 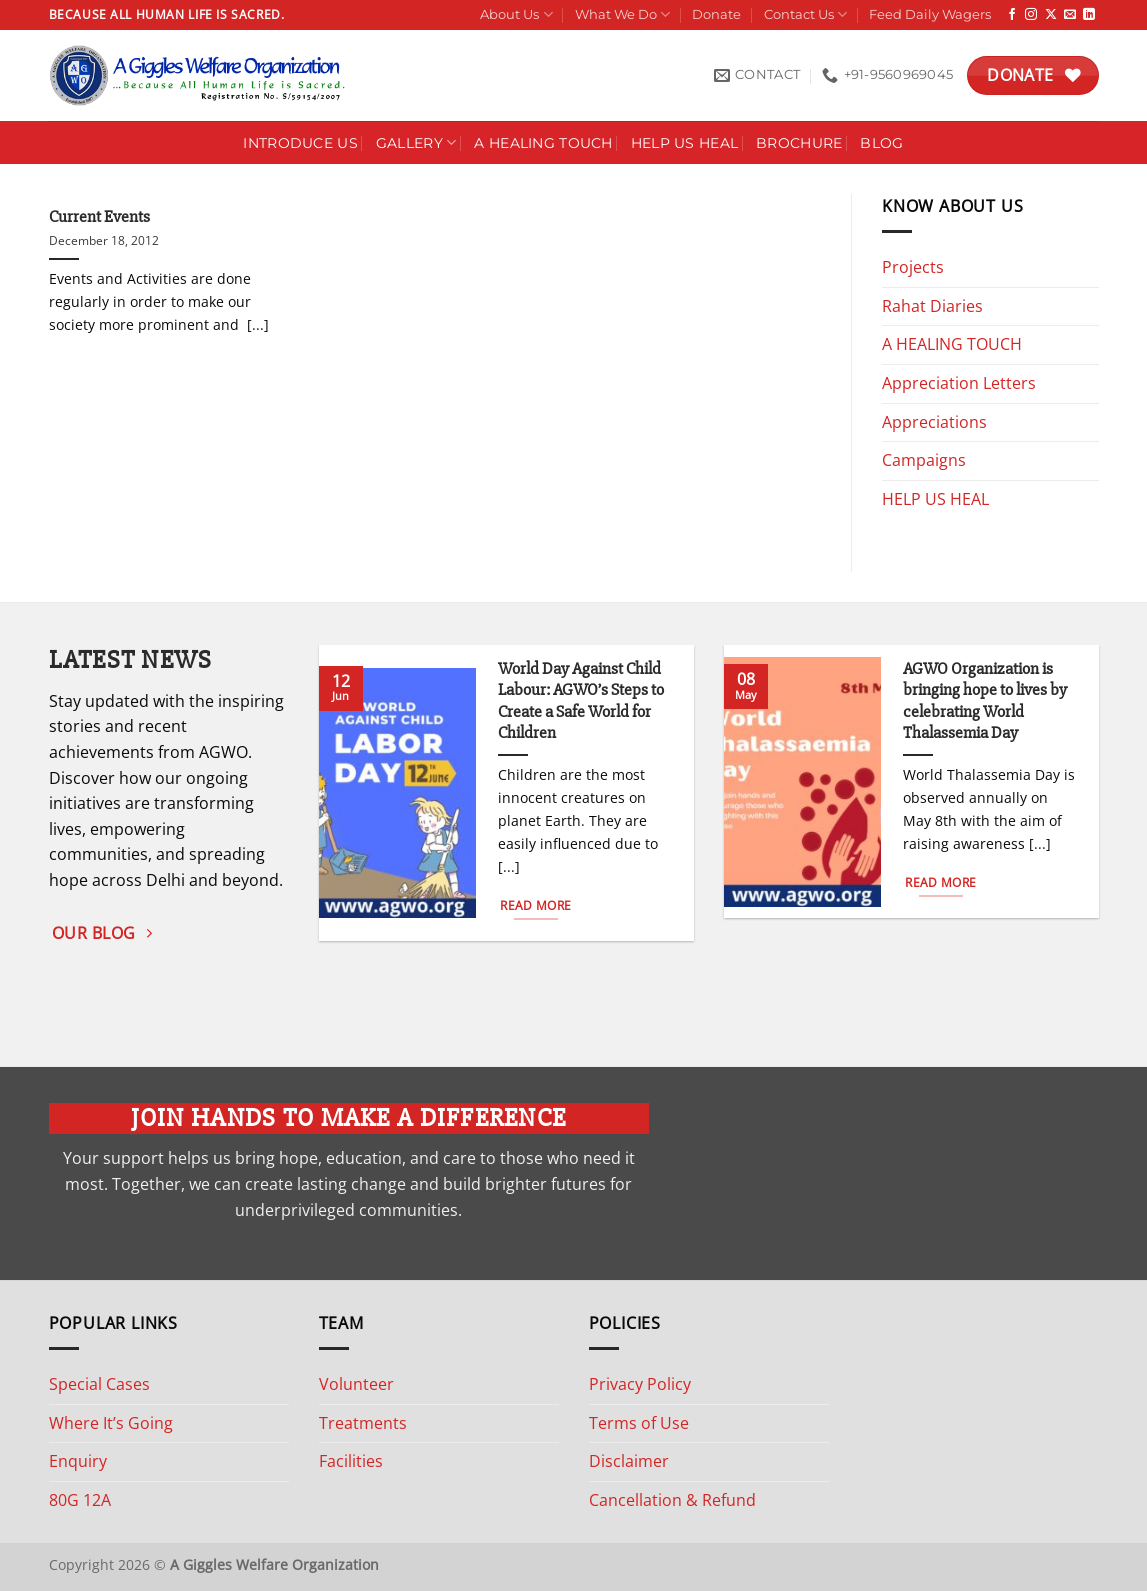 I want to click on Special Cases, so click(x=99, y=1384).